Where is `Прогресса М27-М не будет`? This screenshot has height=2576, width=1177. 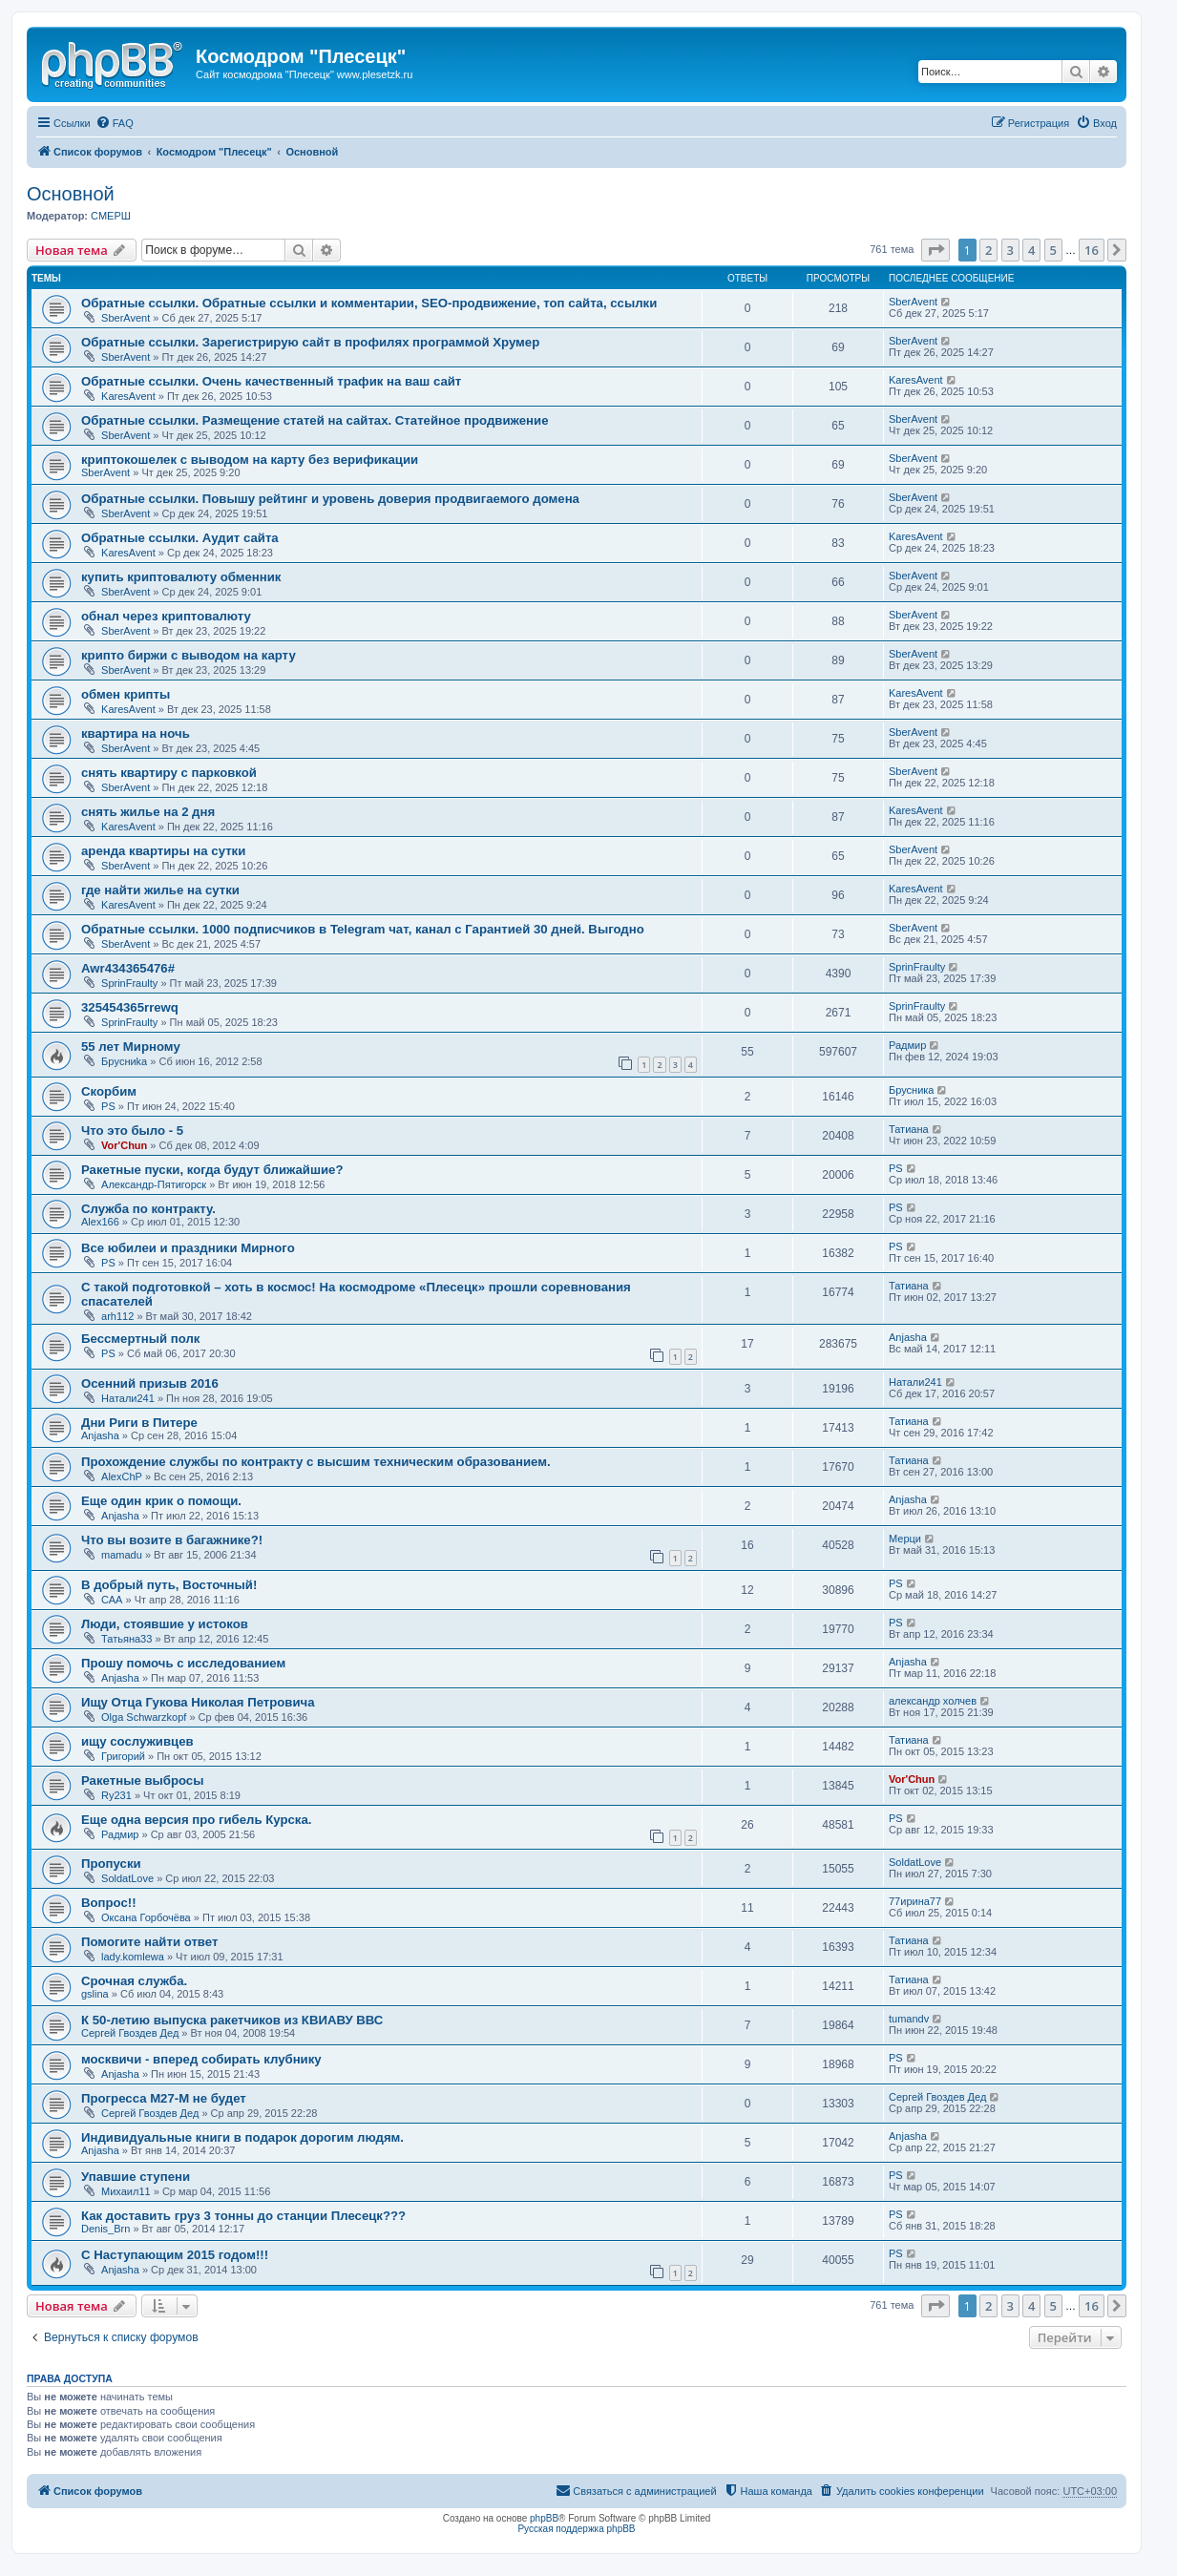
Прогресса М27-М не будет is located at coordinates (163, 2098).